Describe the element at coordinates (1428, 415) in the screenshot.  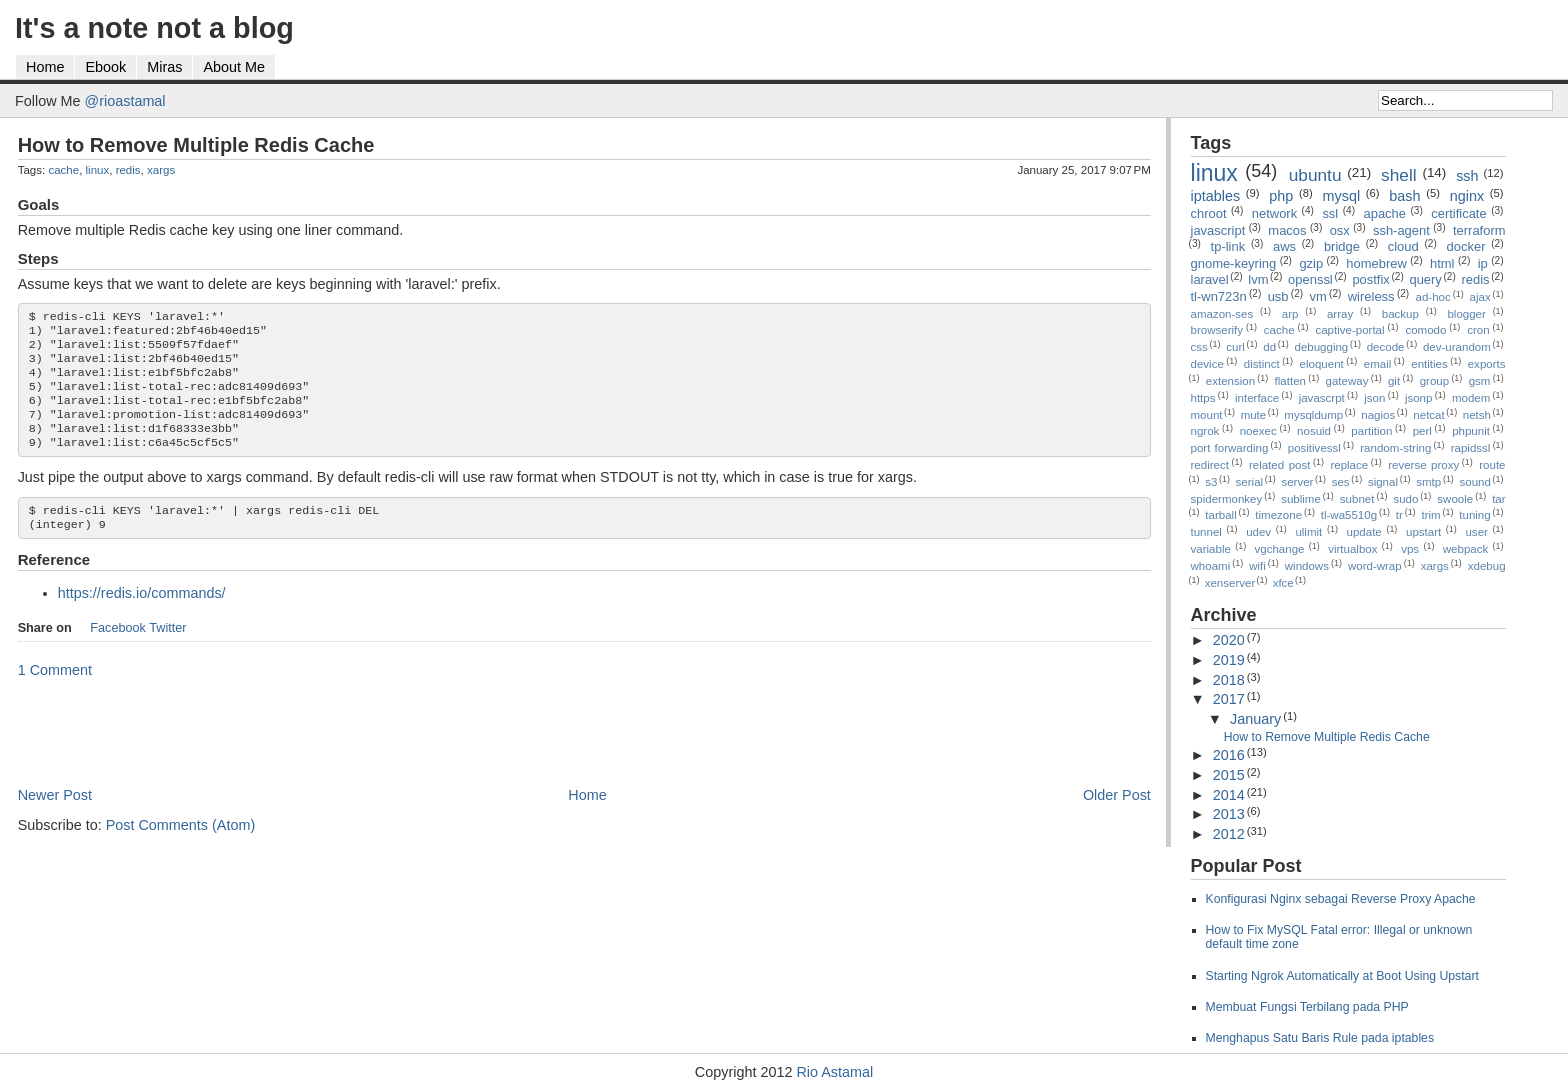
I see `netcat` at that location.